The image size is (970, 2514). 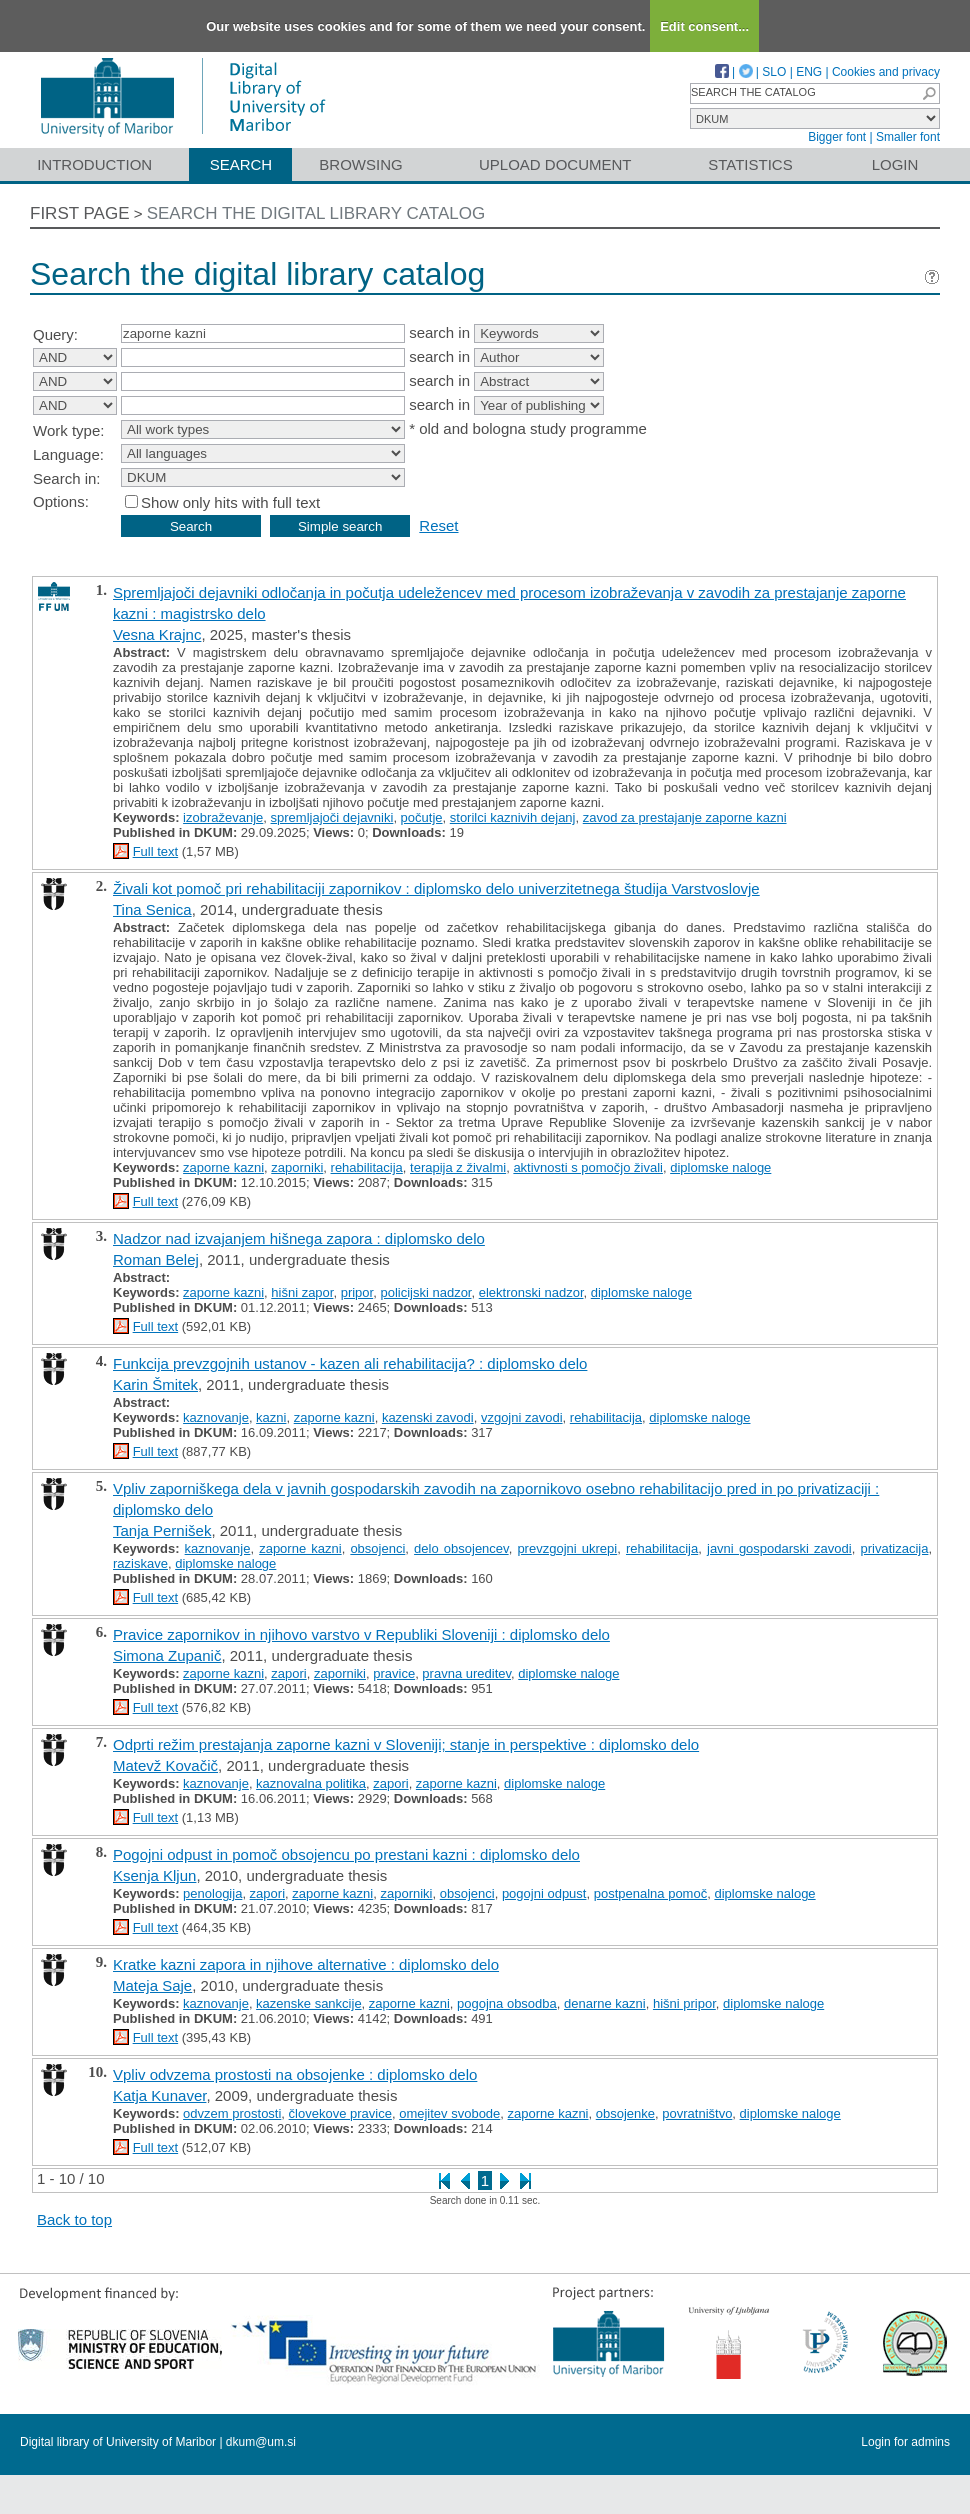 I want to click on Bigger font, so click(x=837, y=137).